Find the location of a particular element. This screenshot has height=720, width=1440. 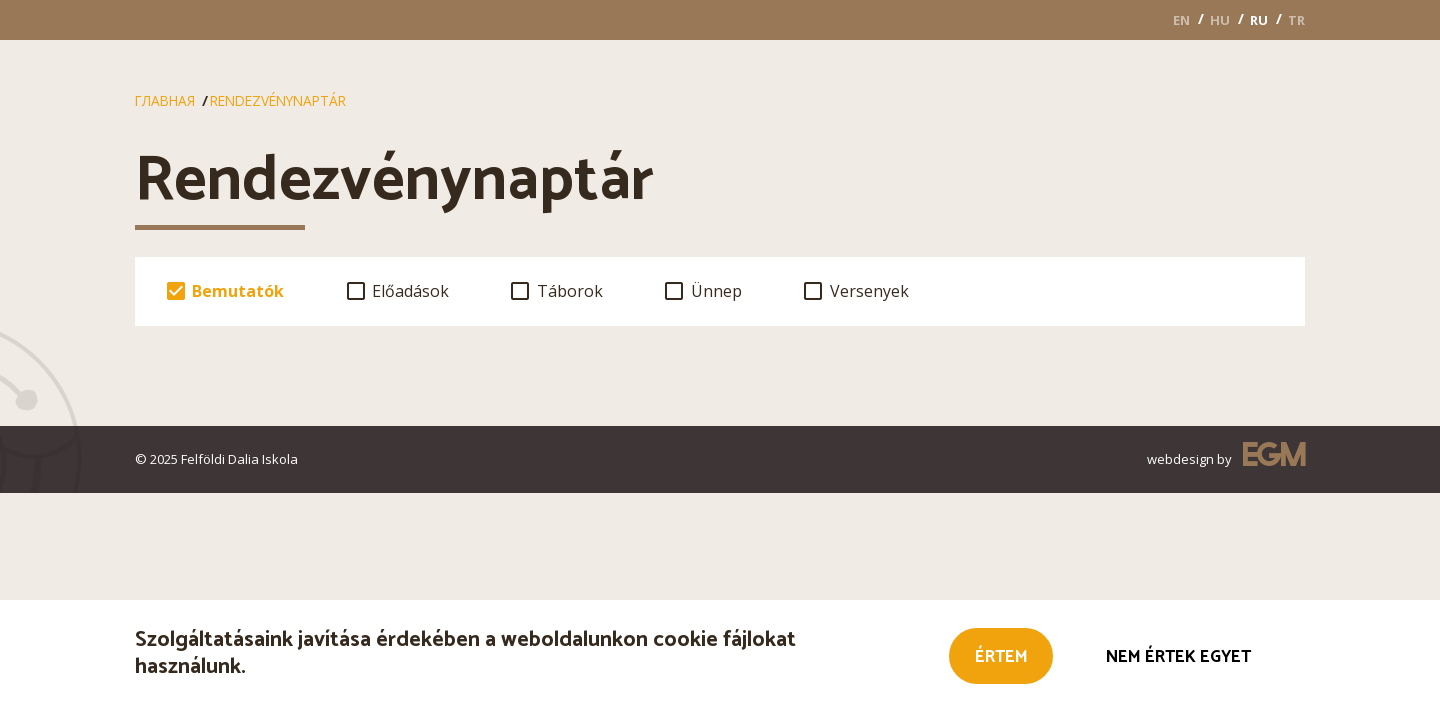

TR is located at coordinates (1296, 20).